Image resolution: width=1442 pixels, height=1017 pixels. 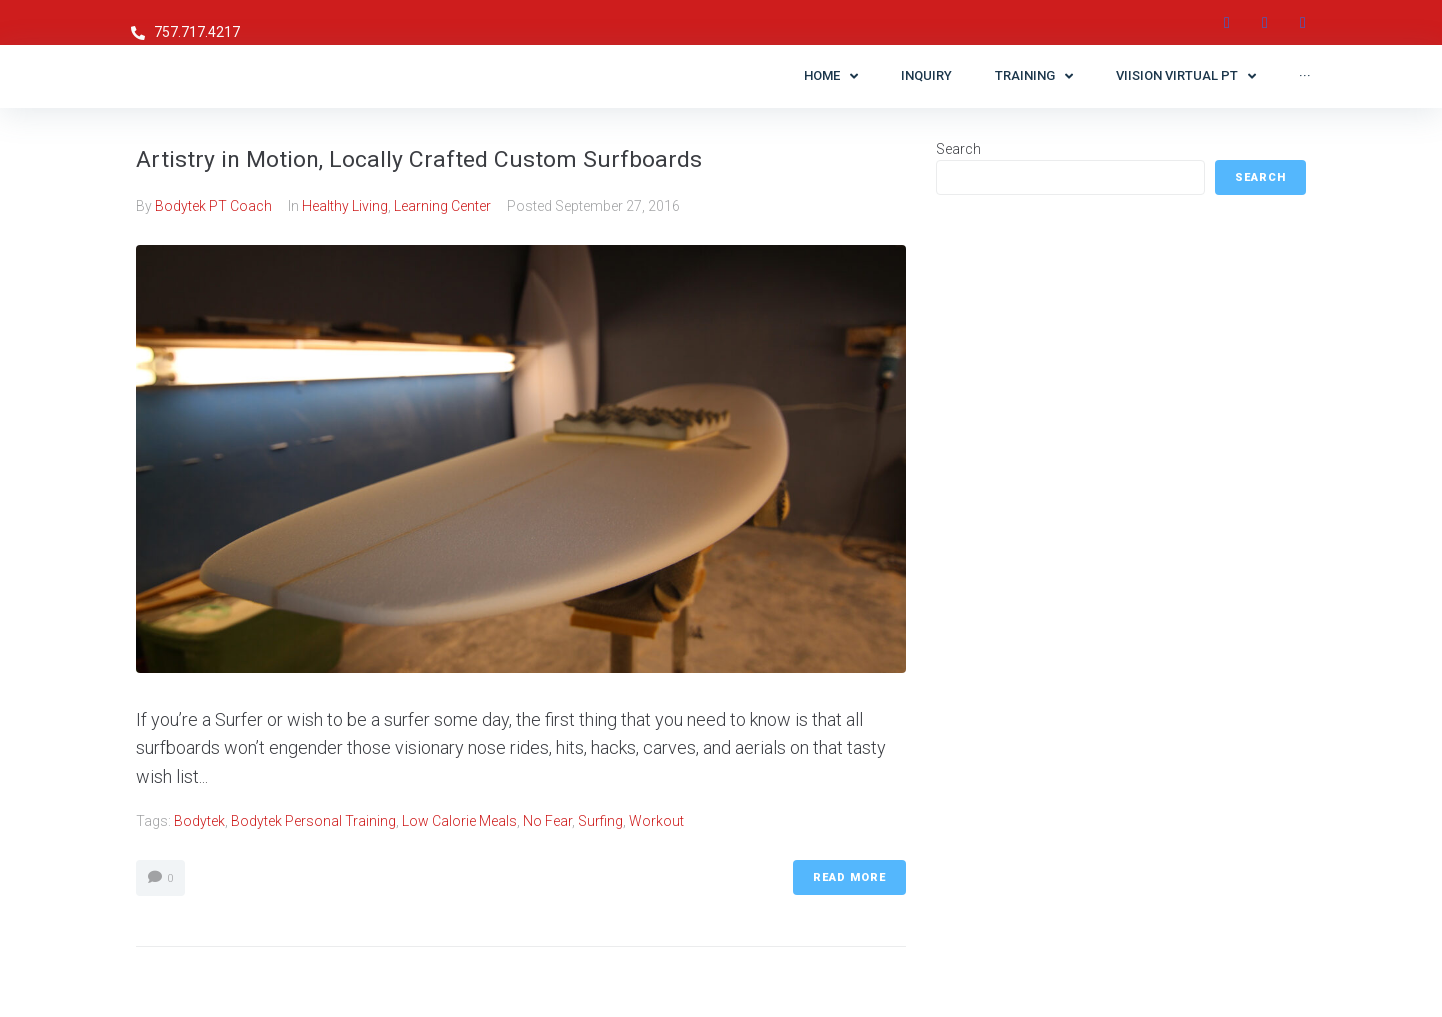 What do you see at coordinates (849, 877) in the screenshot?
I see `Read More` at bounding box center [849, 877].